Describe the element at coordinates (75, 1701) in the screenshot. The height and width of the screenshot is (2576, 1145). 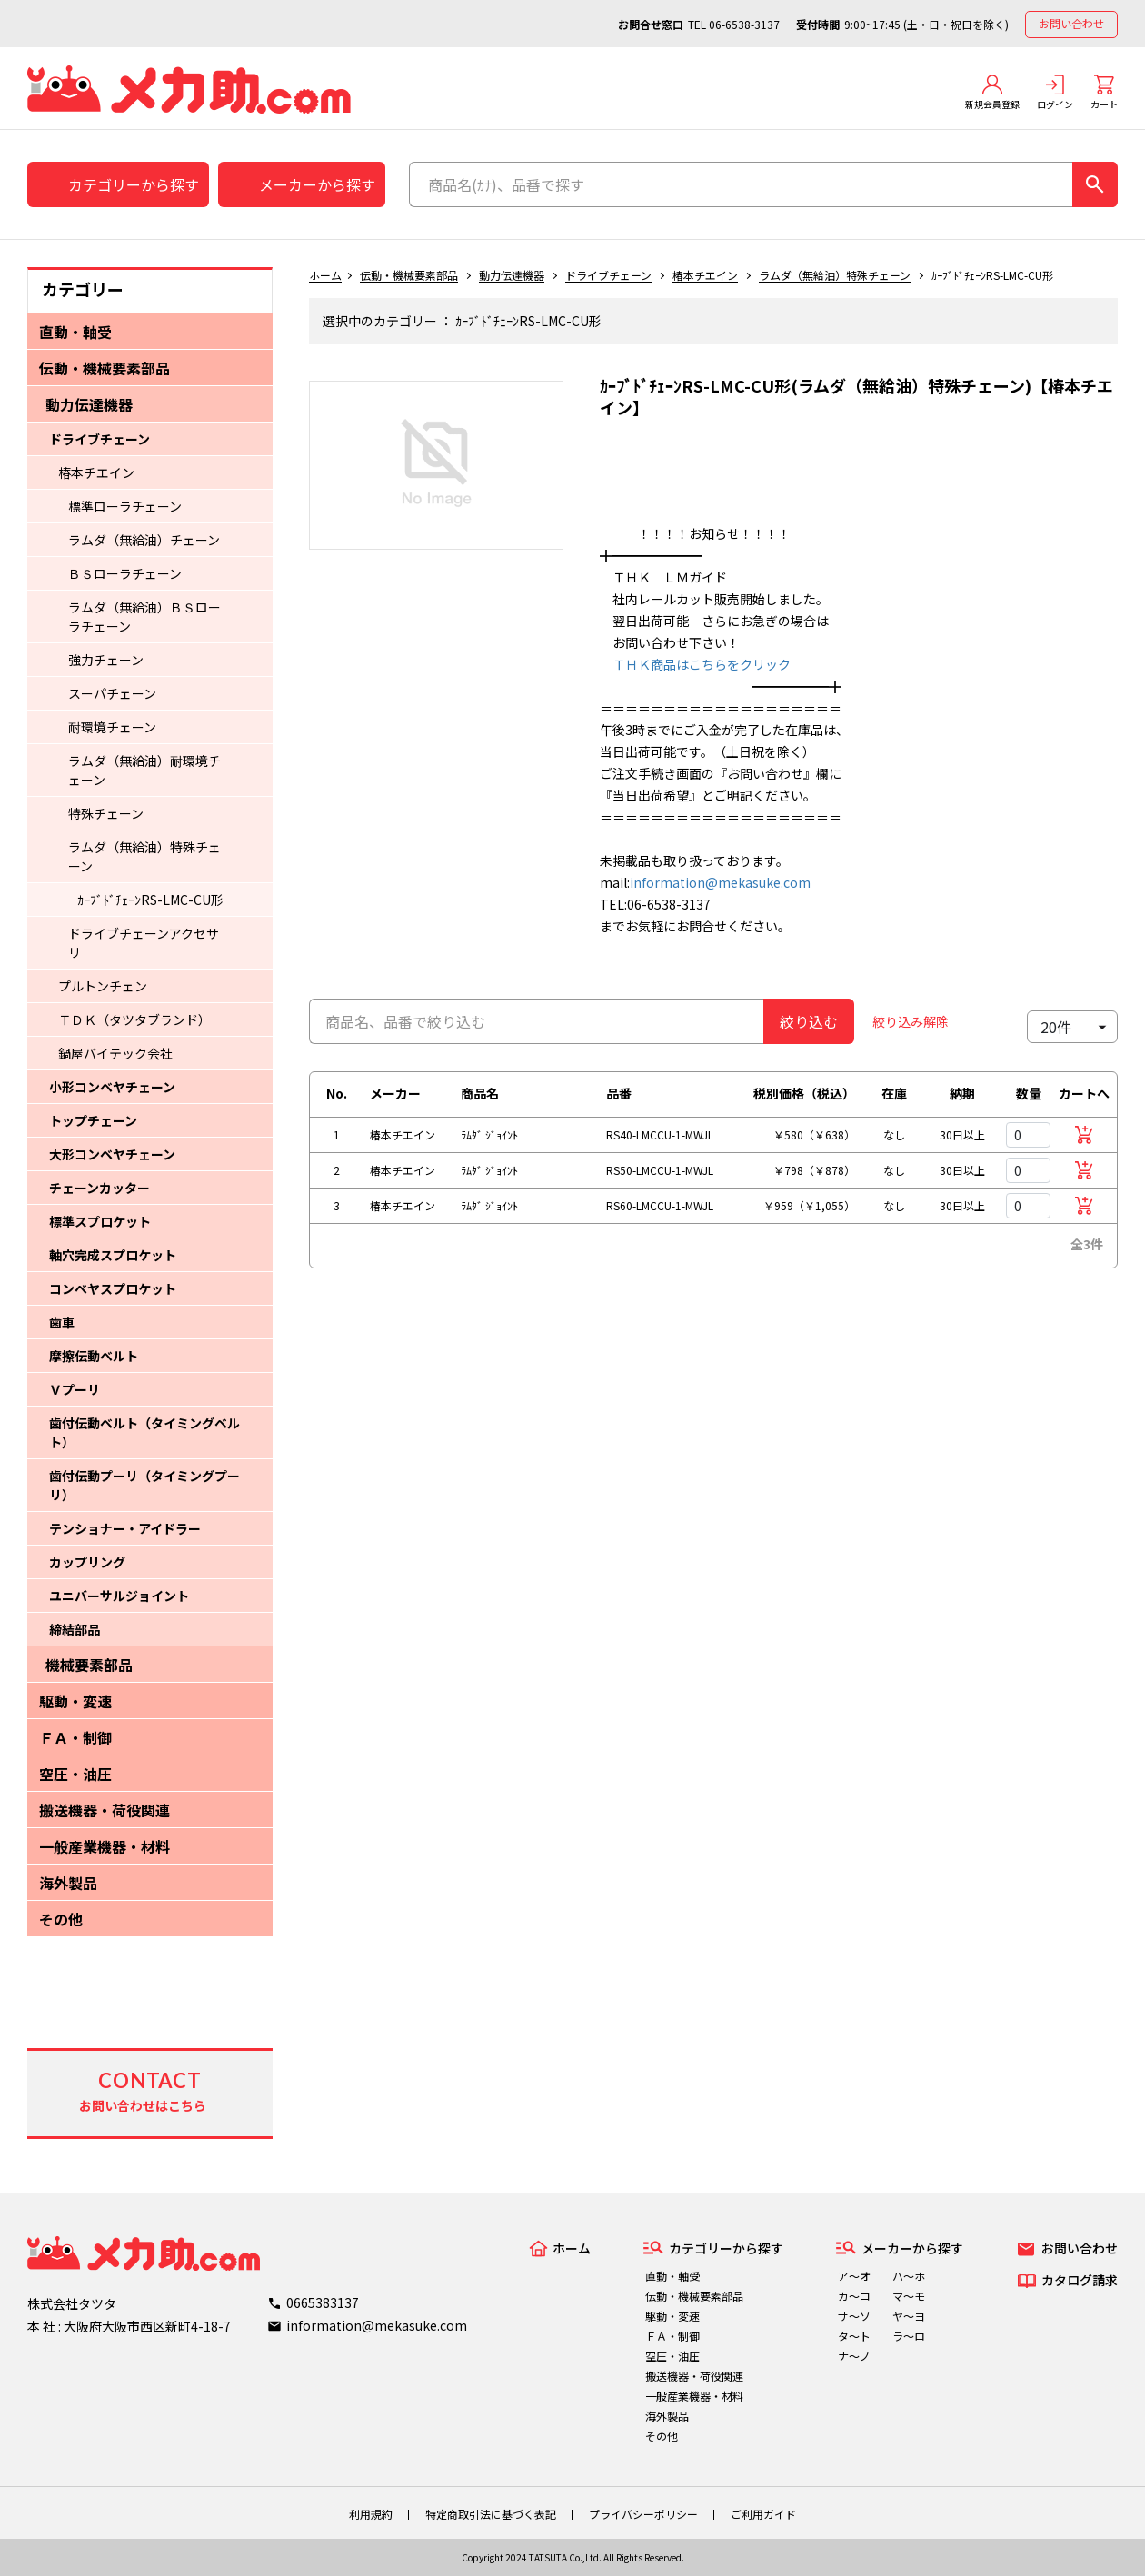
I see `駆動・変速` at that location.